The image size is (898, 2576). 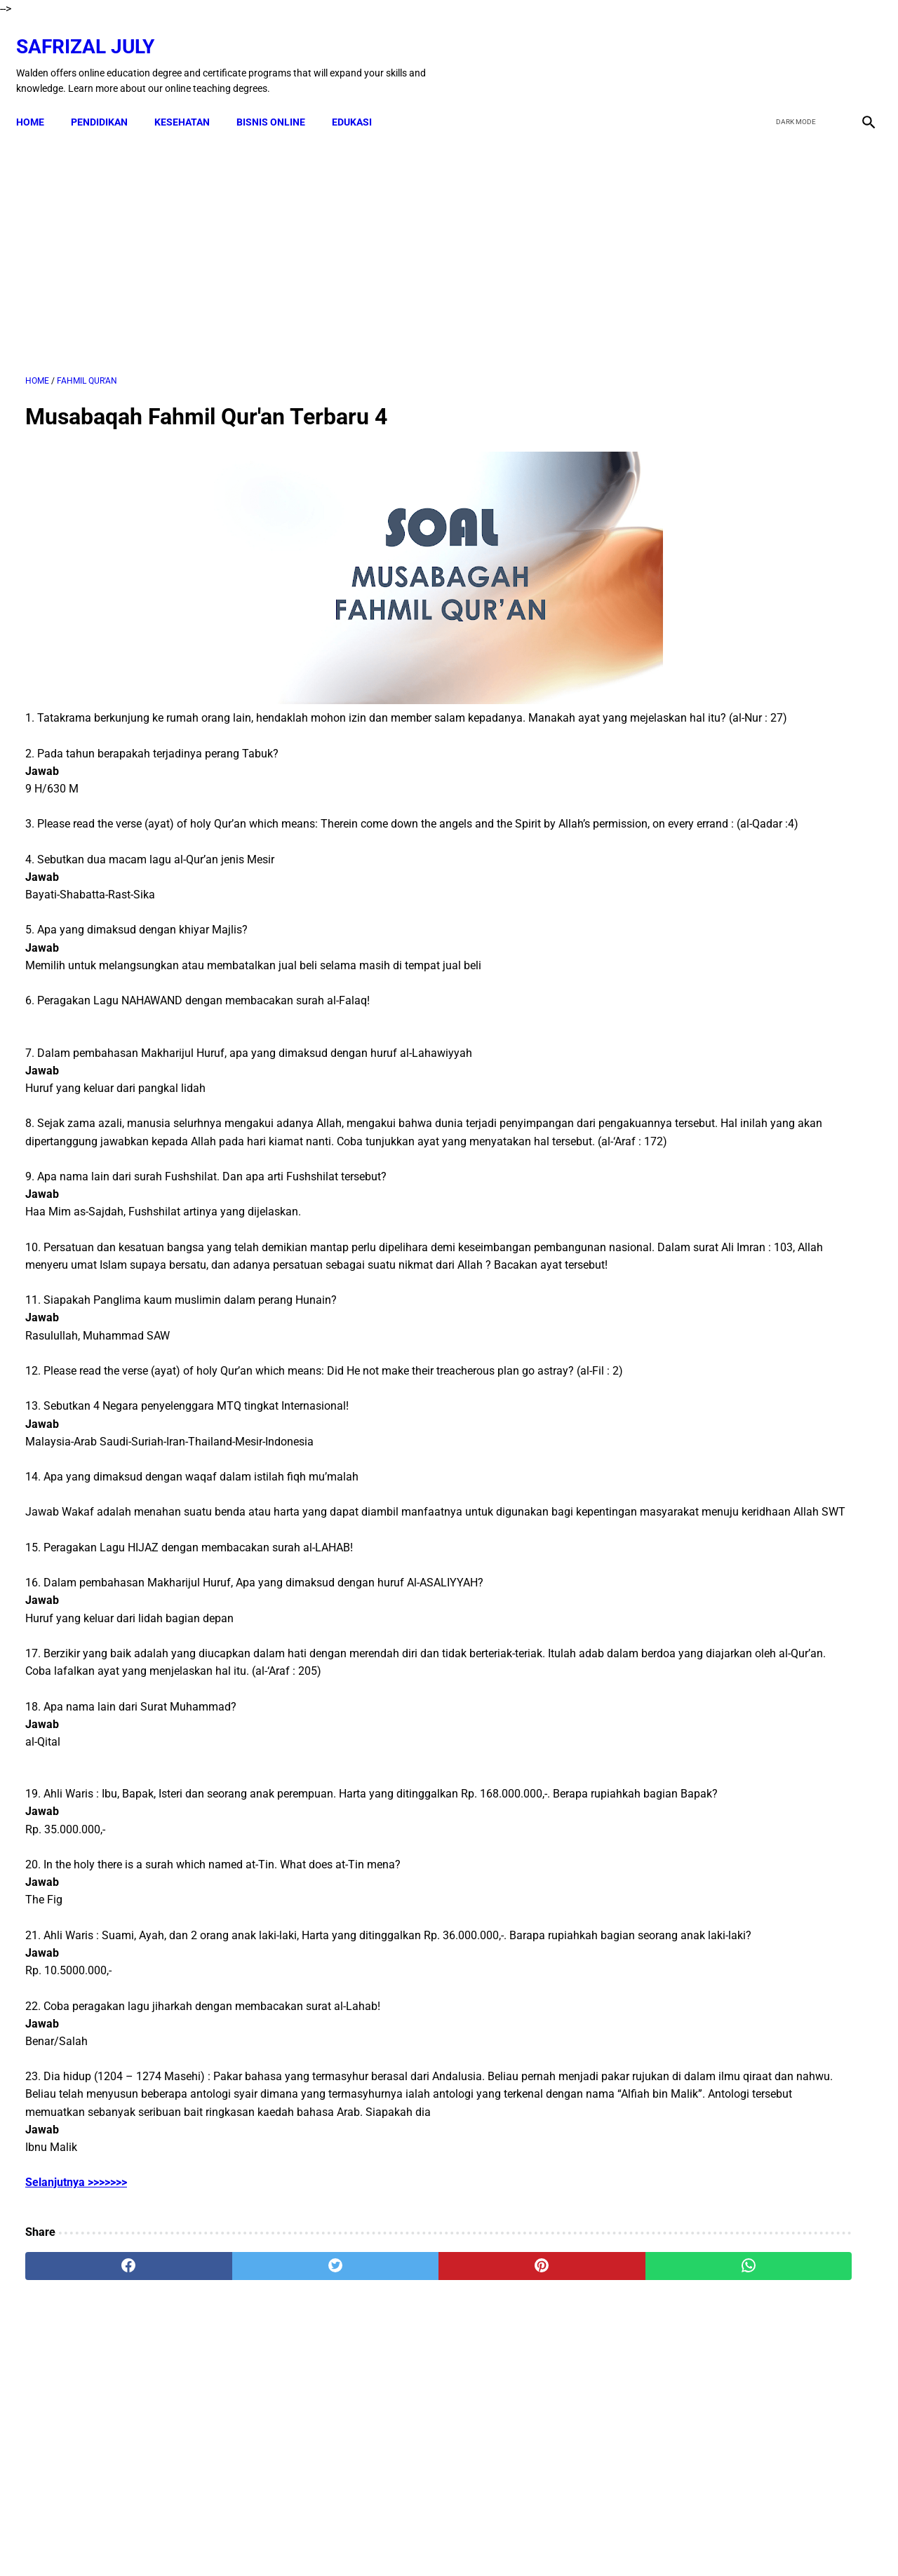 I want to click on [facebook], so click(x=759, y=51).